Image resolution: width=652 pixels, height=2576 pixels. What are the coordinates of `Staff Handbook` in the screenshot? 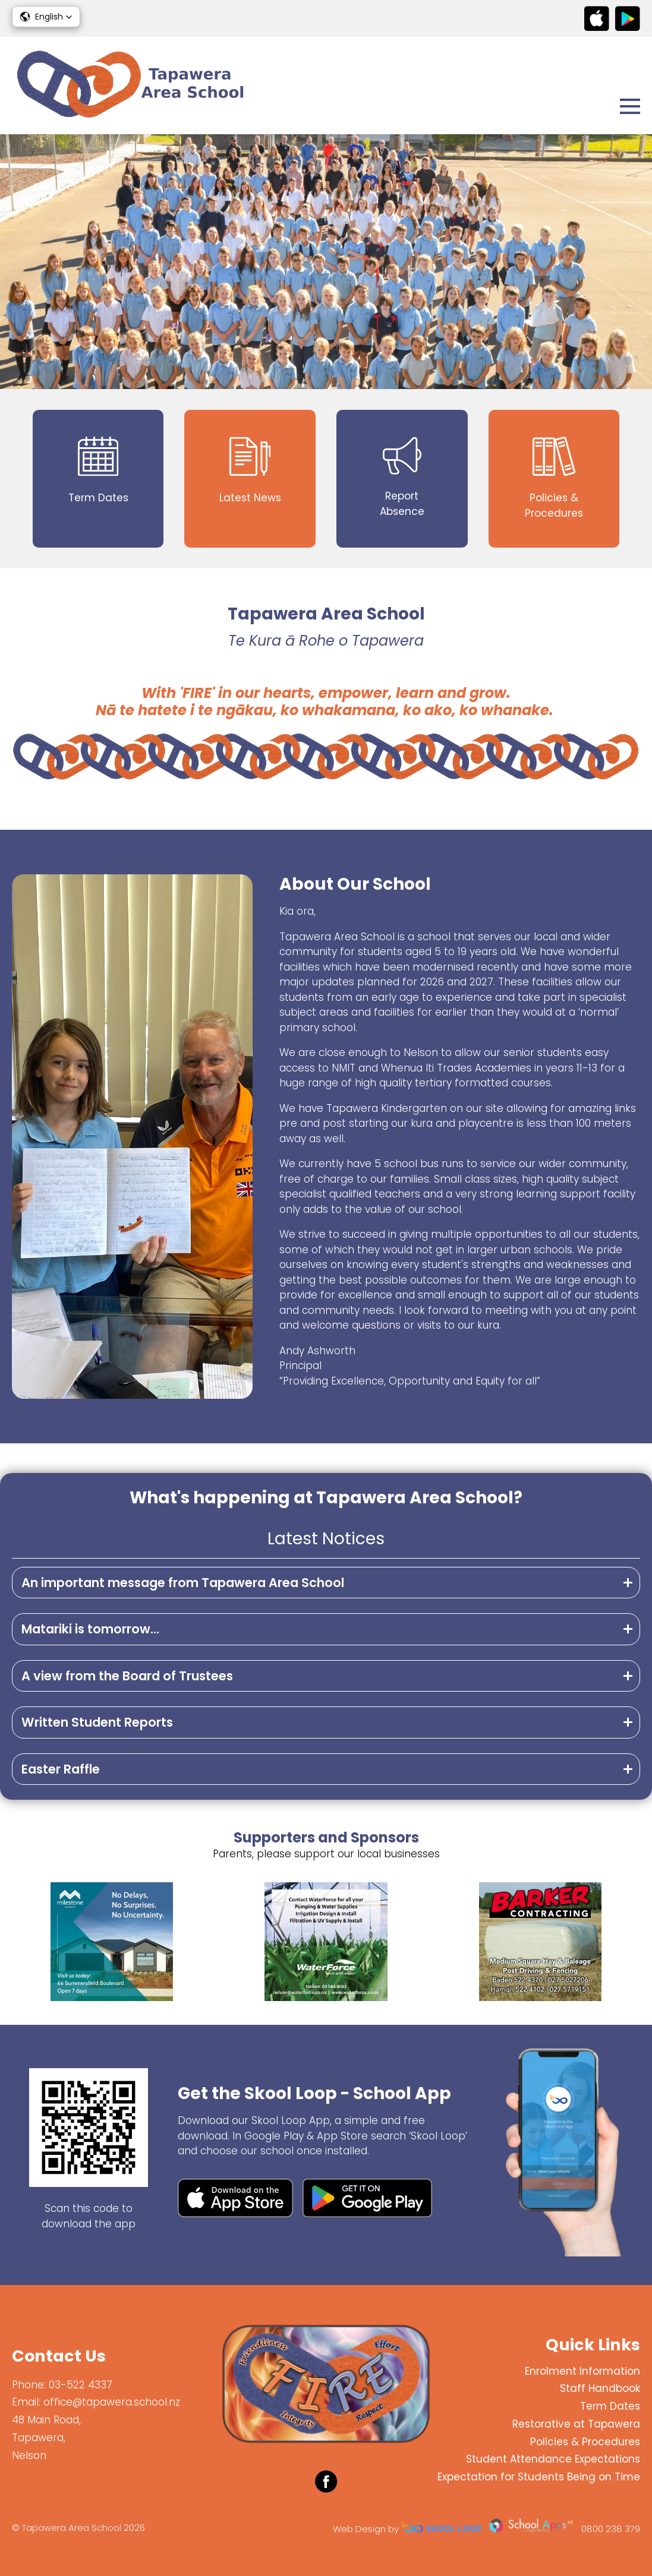 It's located at (600, 2388).